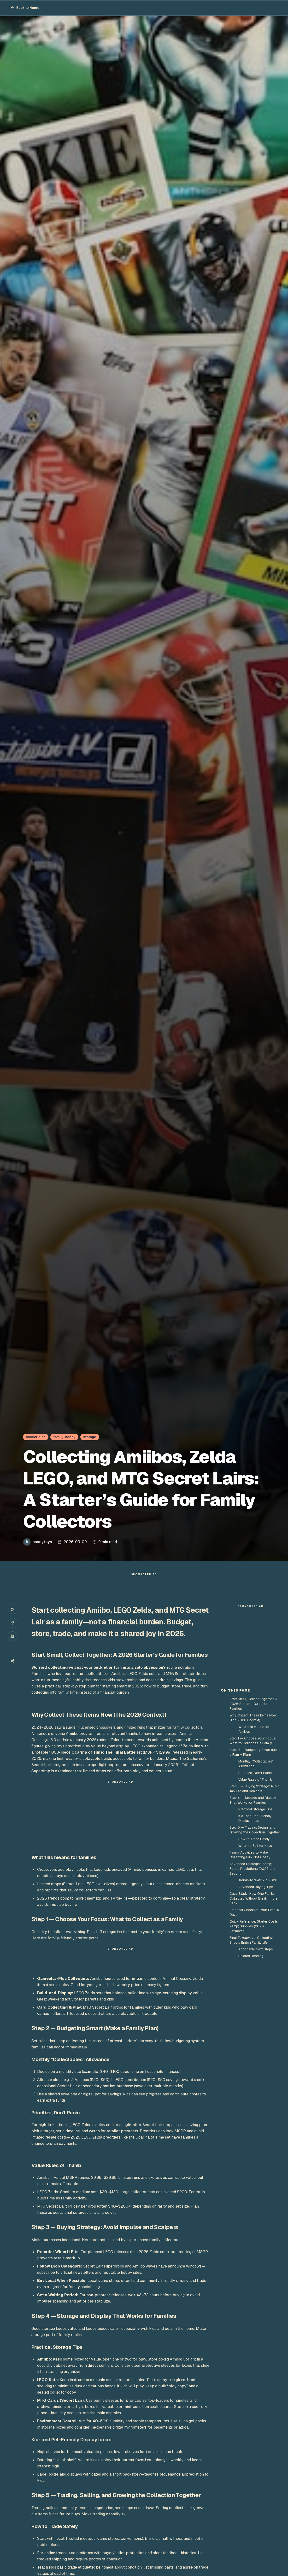 This screenshot has width=288, height=2576. I want to click on Value Rules of Thumb, so click(255, 1865).